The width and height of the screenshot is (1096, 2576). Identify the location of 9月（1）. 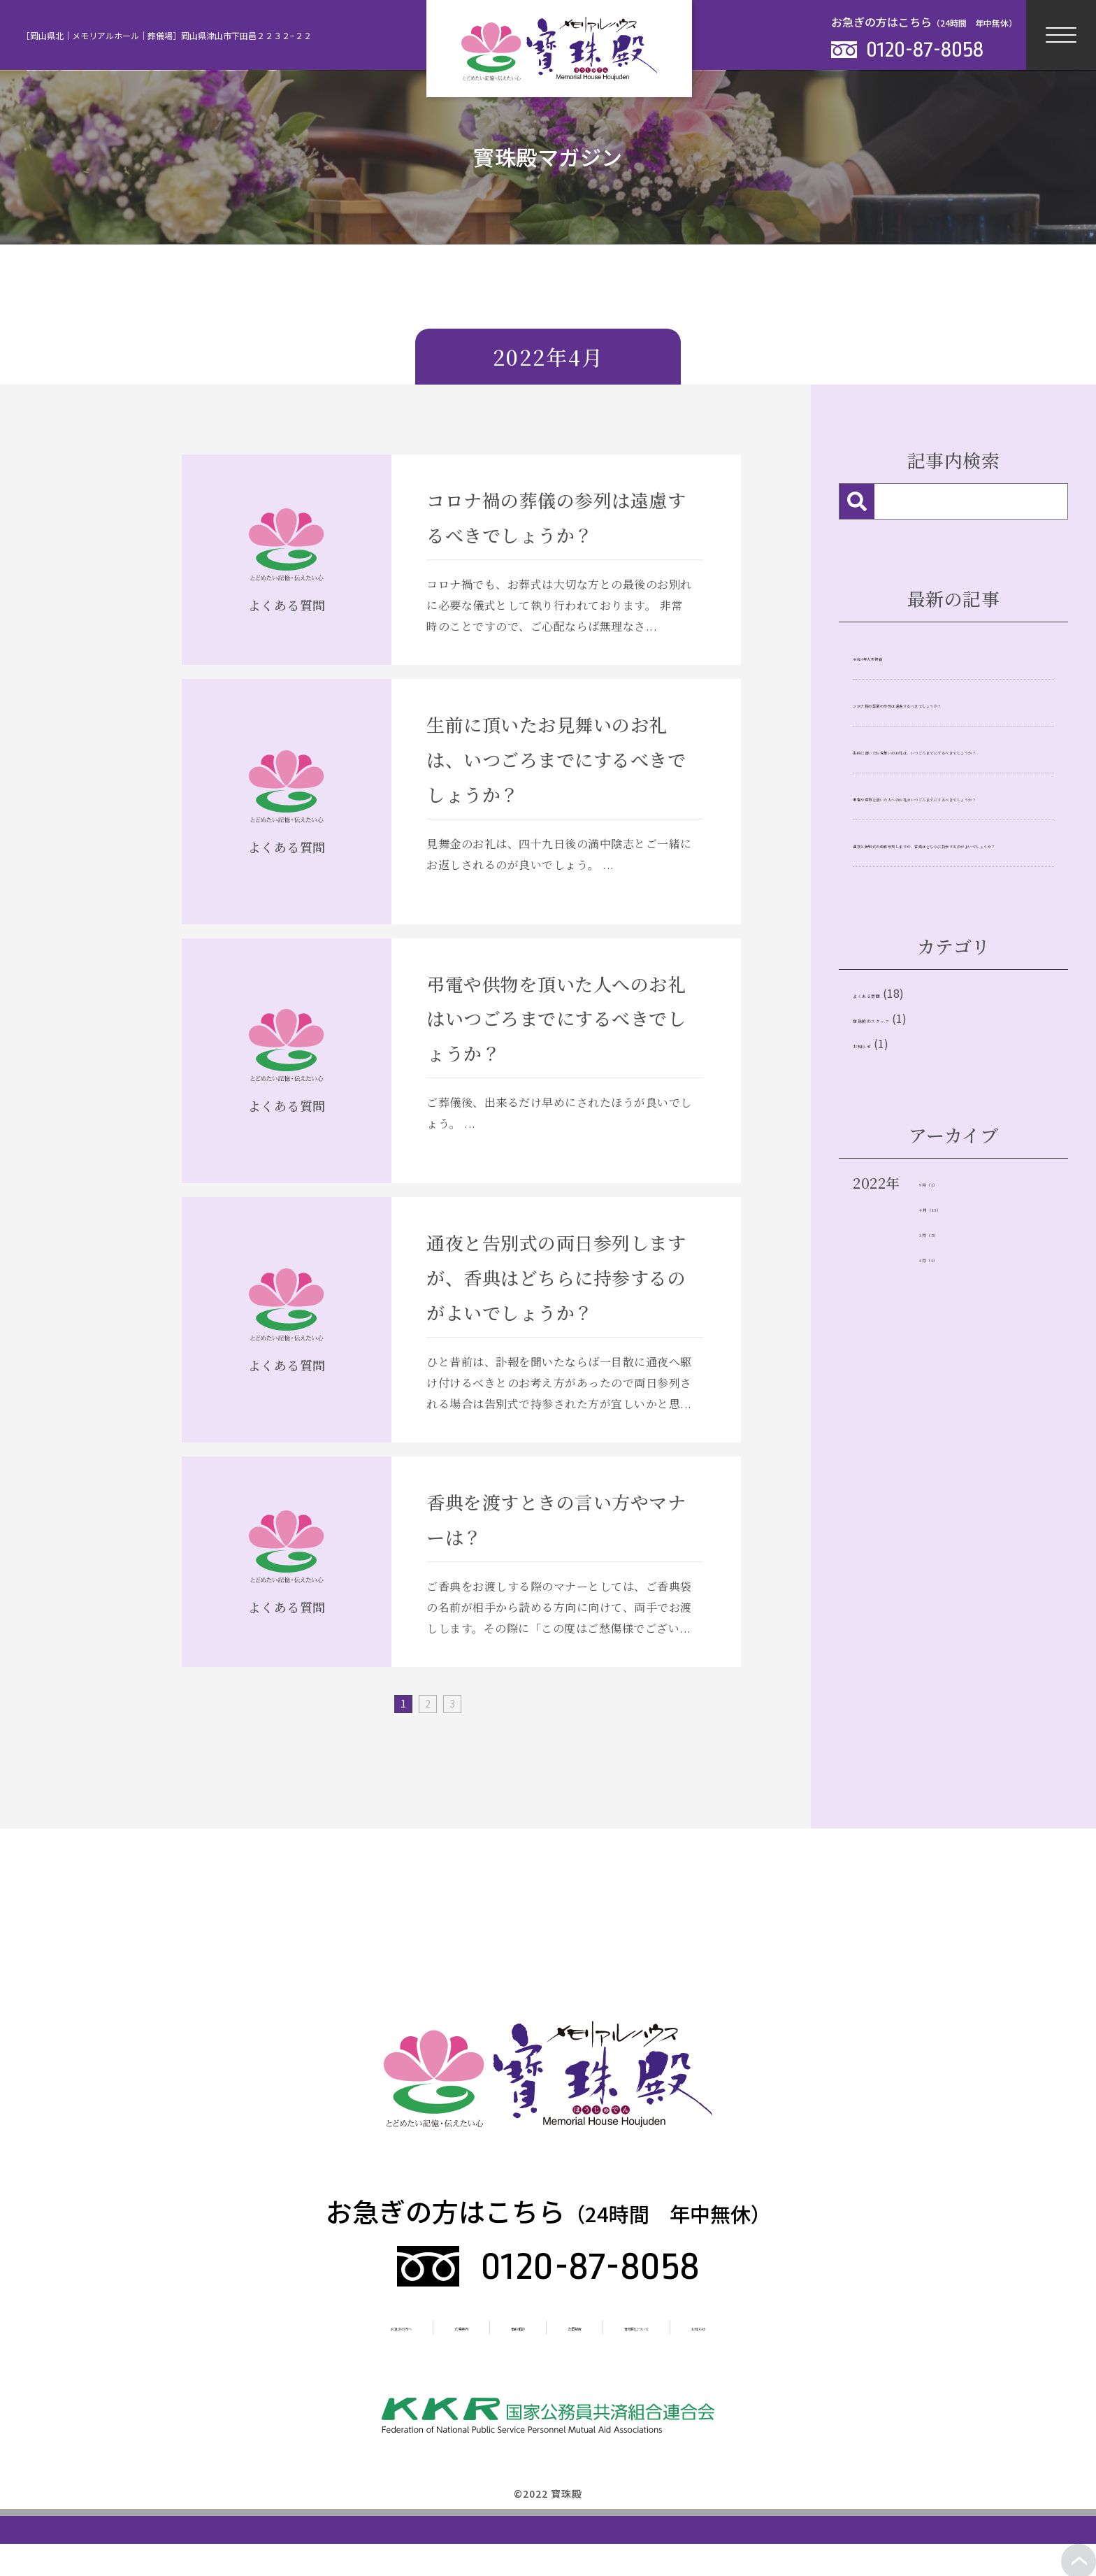
(948, 1350).